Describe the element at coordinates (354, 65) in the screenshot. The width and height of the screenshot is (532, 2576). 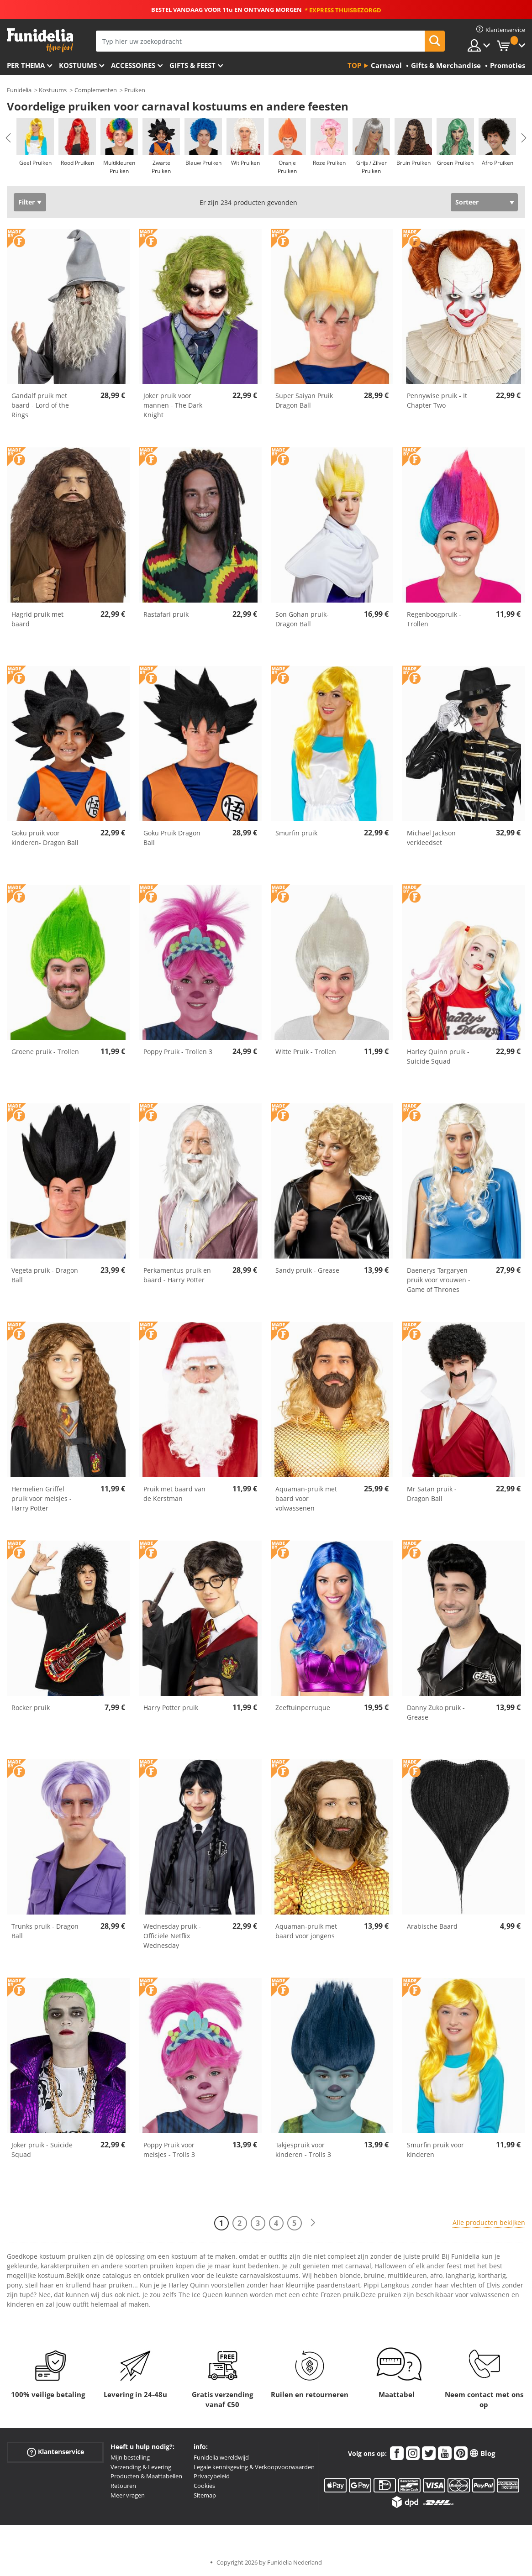
I see `Top` at that location.